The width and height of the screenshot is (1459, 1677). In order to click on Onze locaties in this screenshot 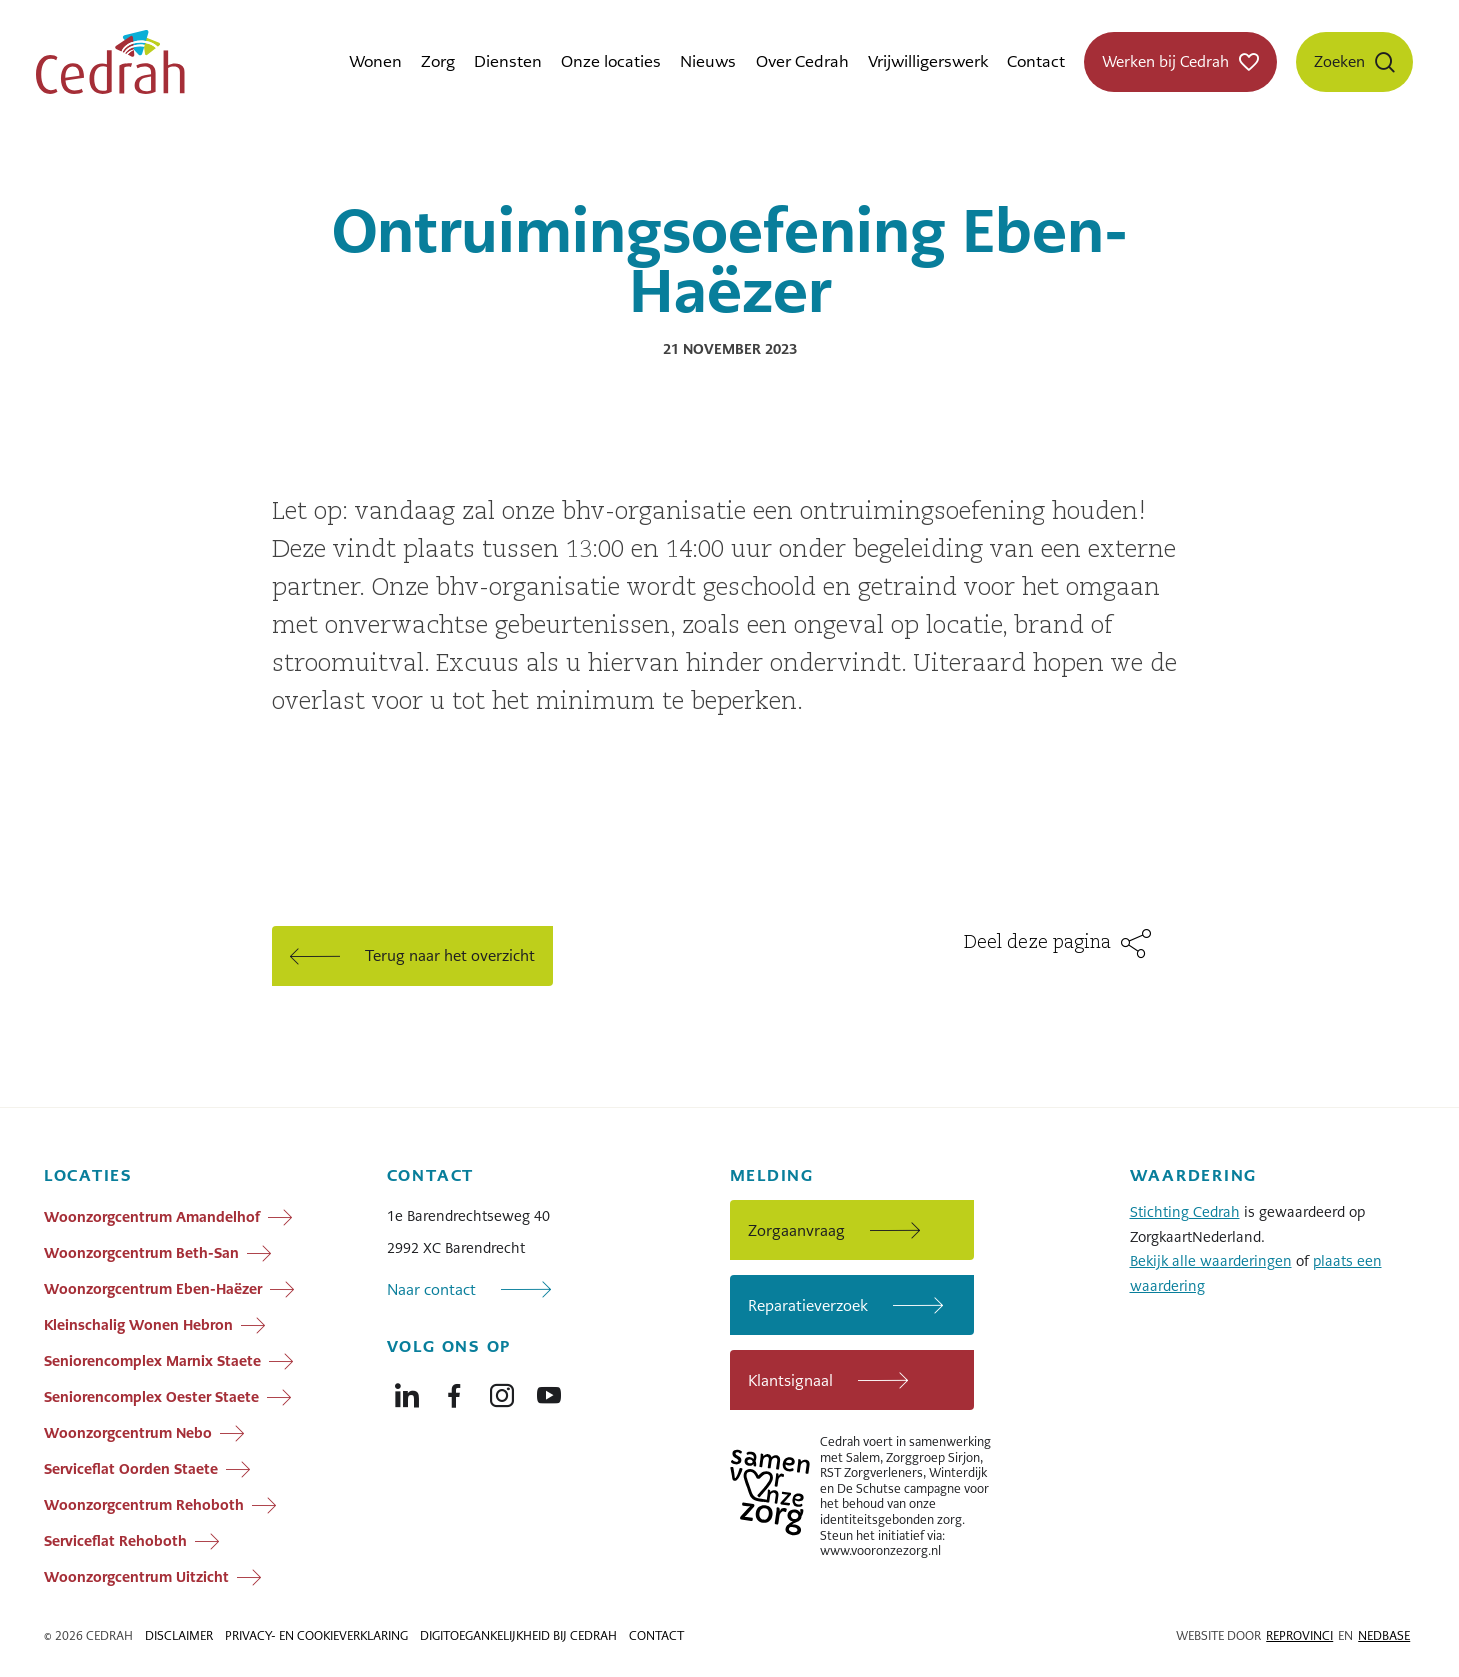, I will do `click(611, 61)`.